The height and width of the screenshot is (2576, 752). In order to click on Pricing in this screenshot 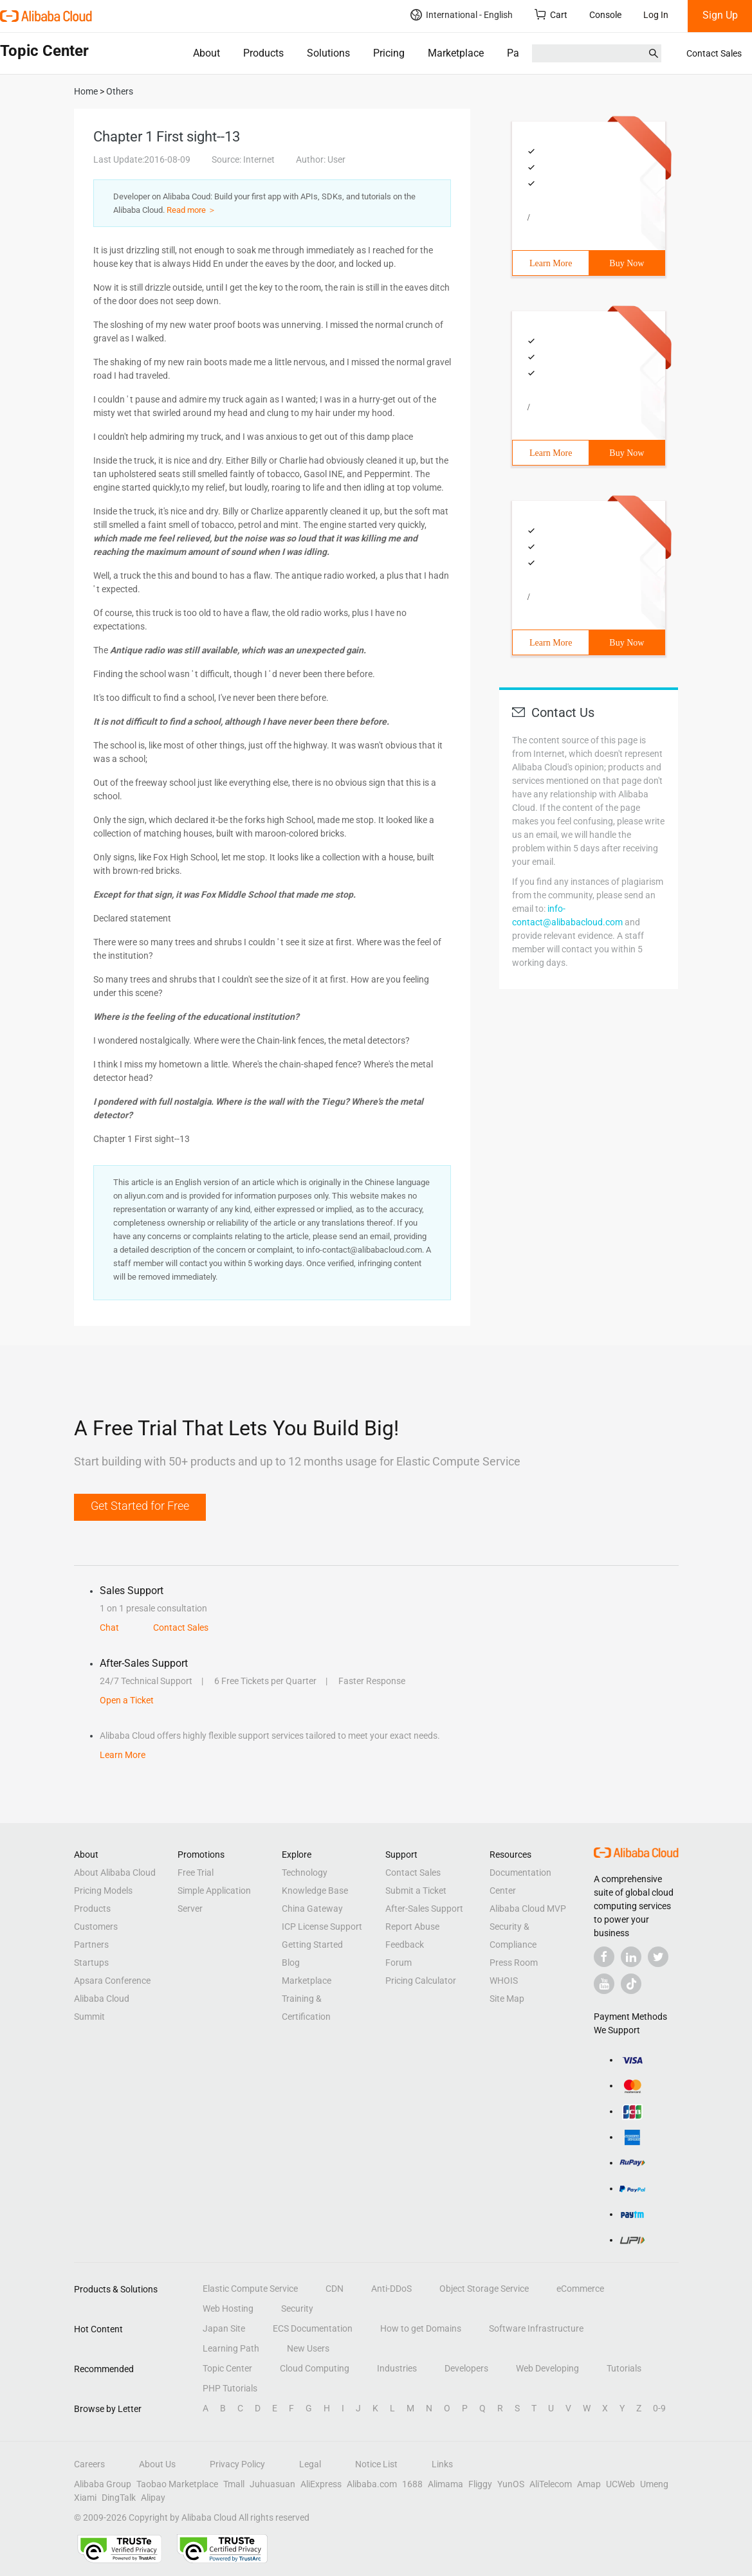, I will do `click(389, 53)`.